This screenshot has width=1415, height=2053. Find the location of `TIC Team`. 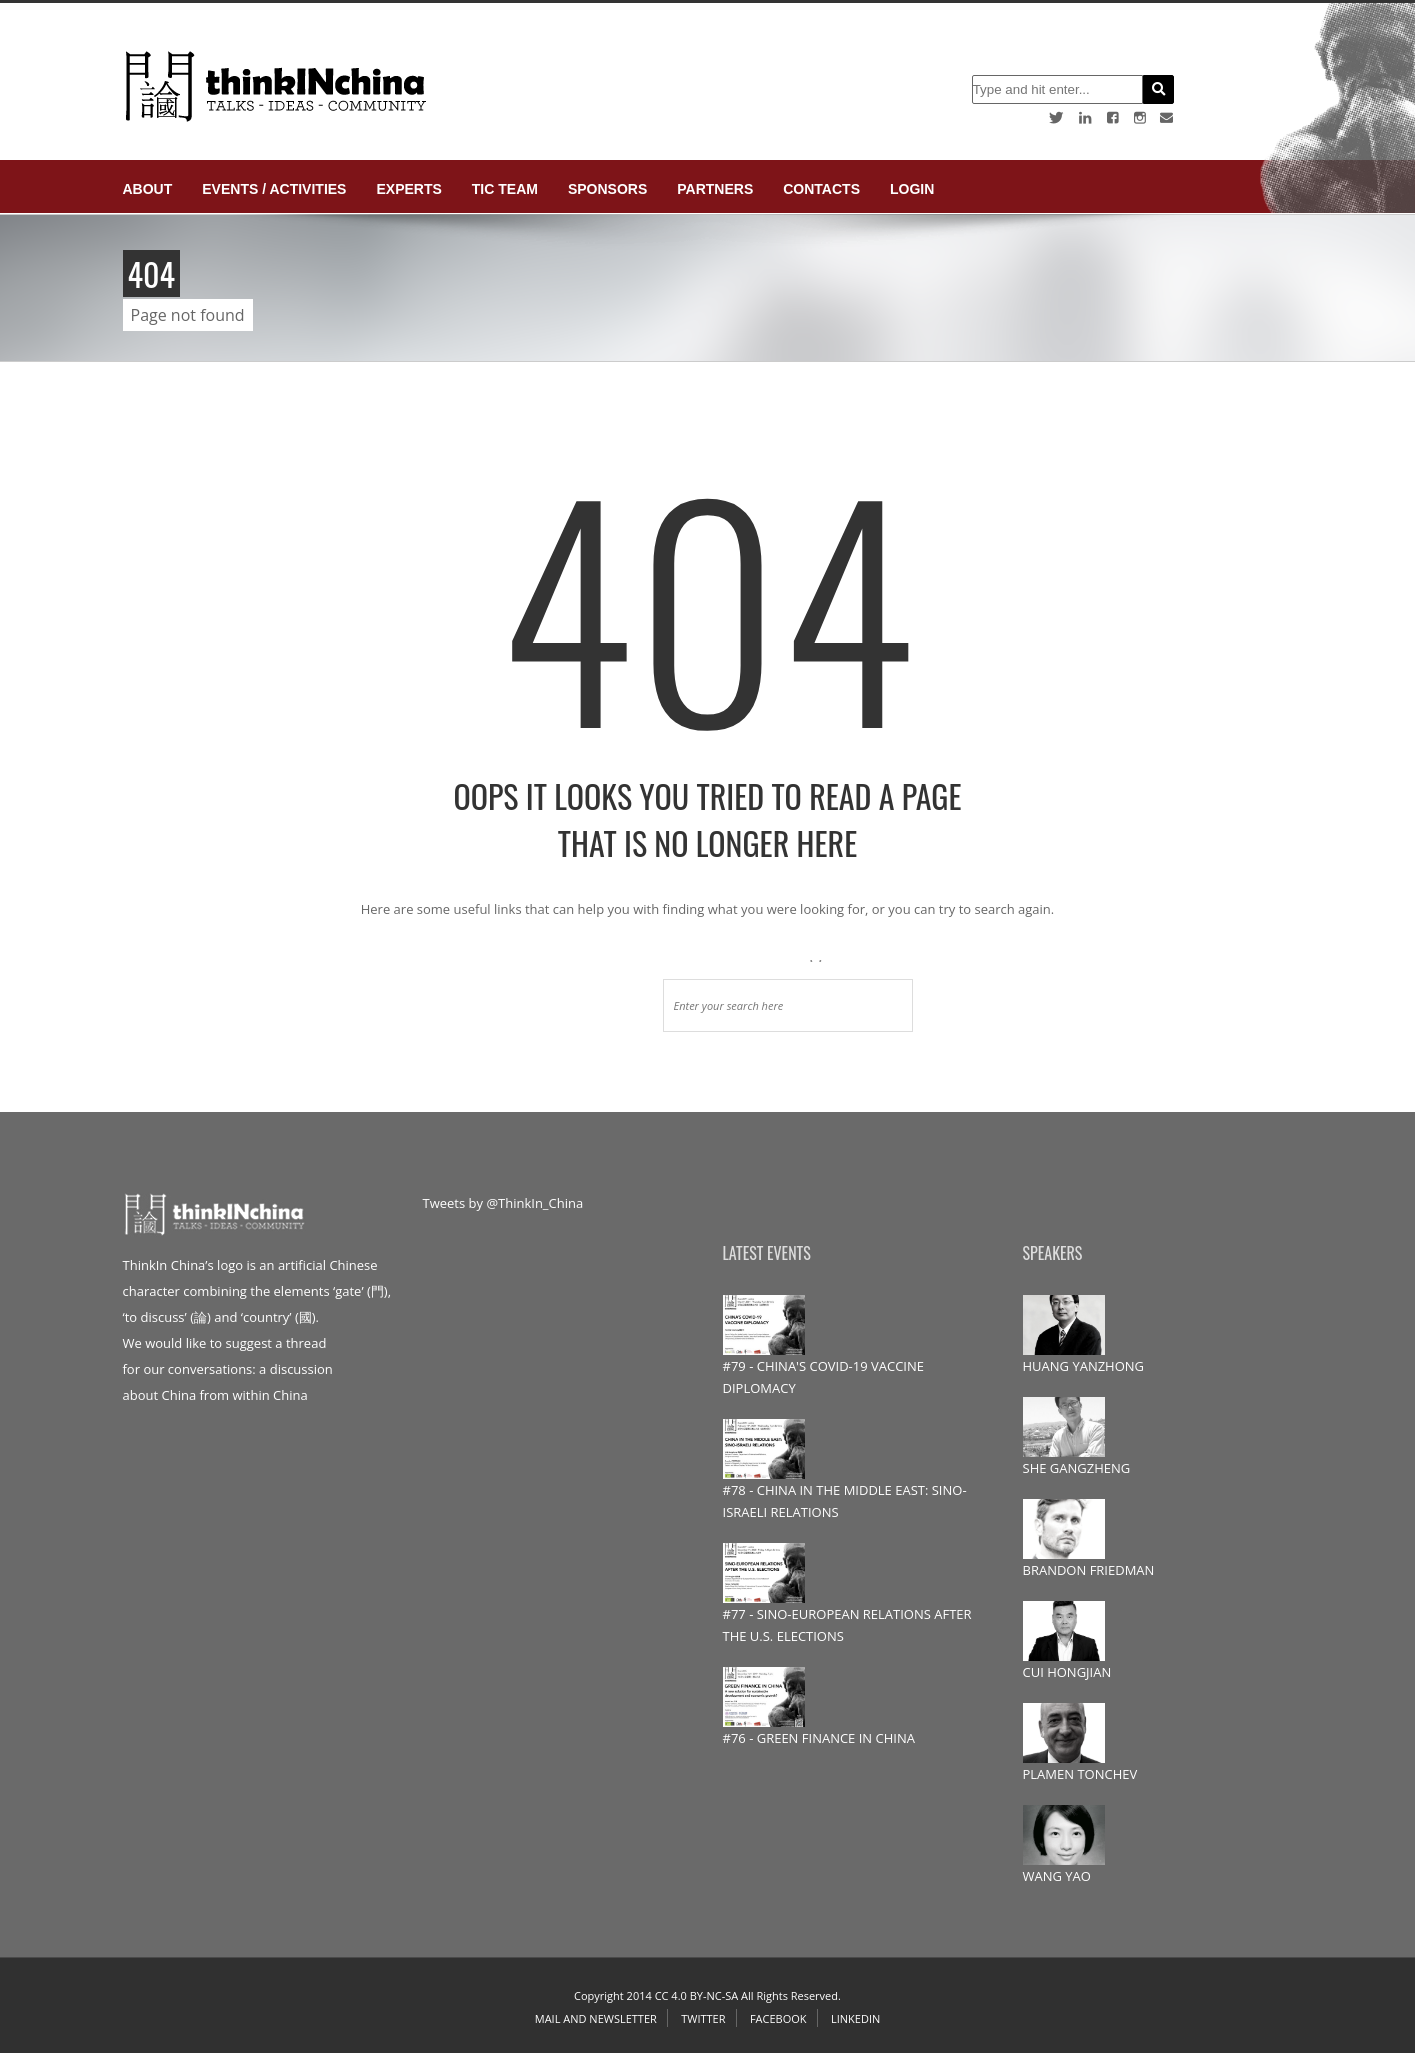

TIC Team is located at coordinates (505, 189).